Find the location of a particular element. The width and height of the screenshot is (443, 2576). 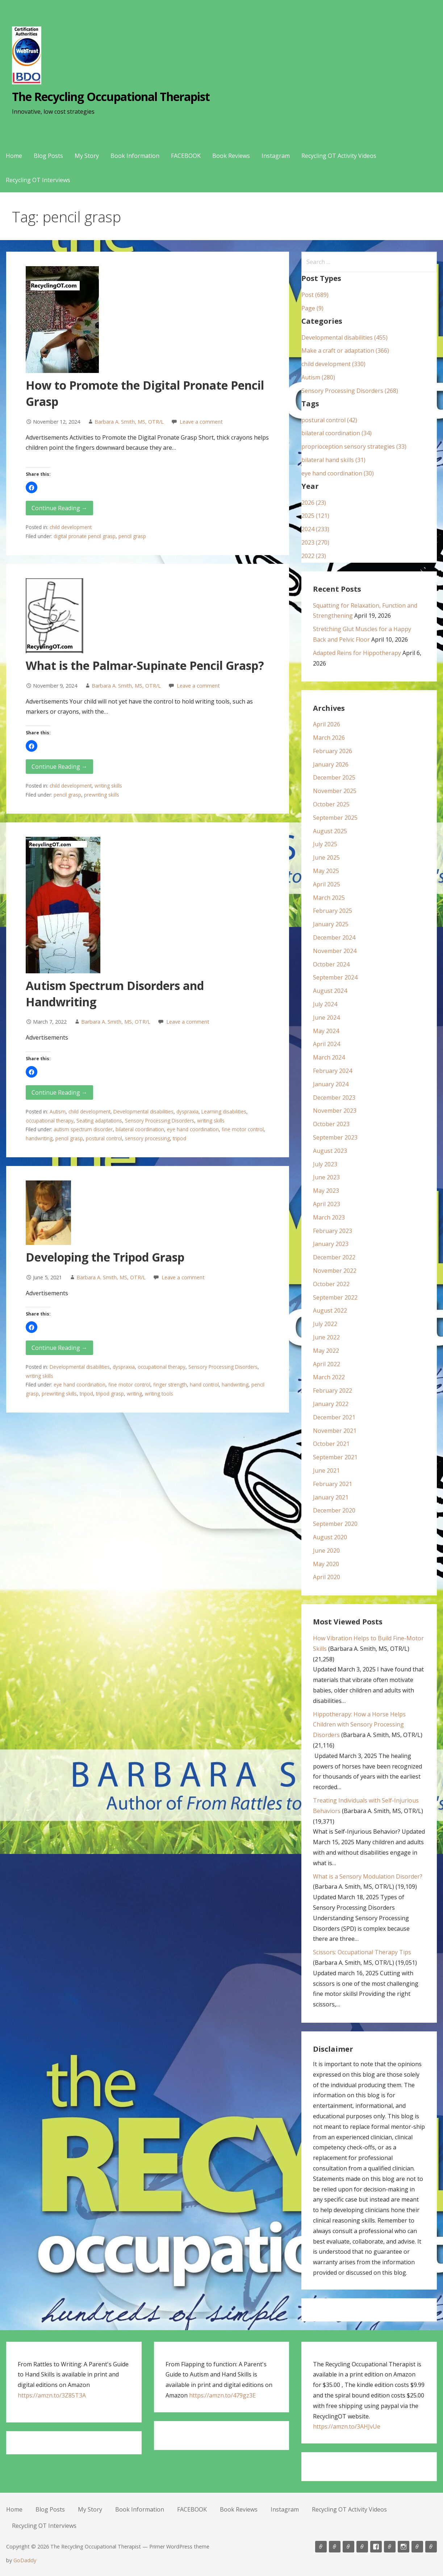

January 2023 is located at coordinates (330, 1244).